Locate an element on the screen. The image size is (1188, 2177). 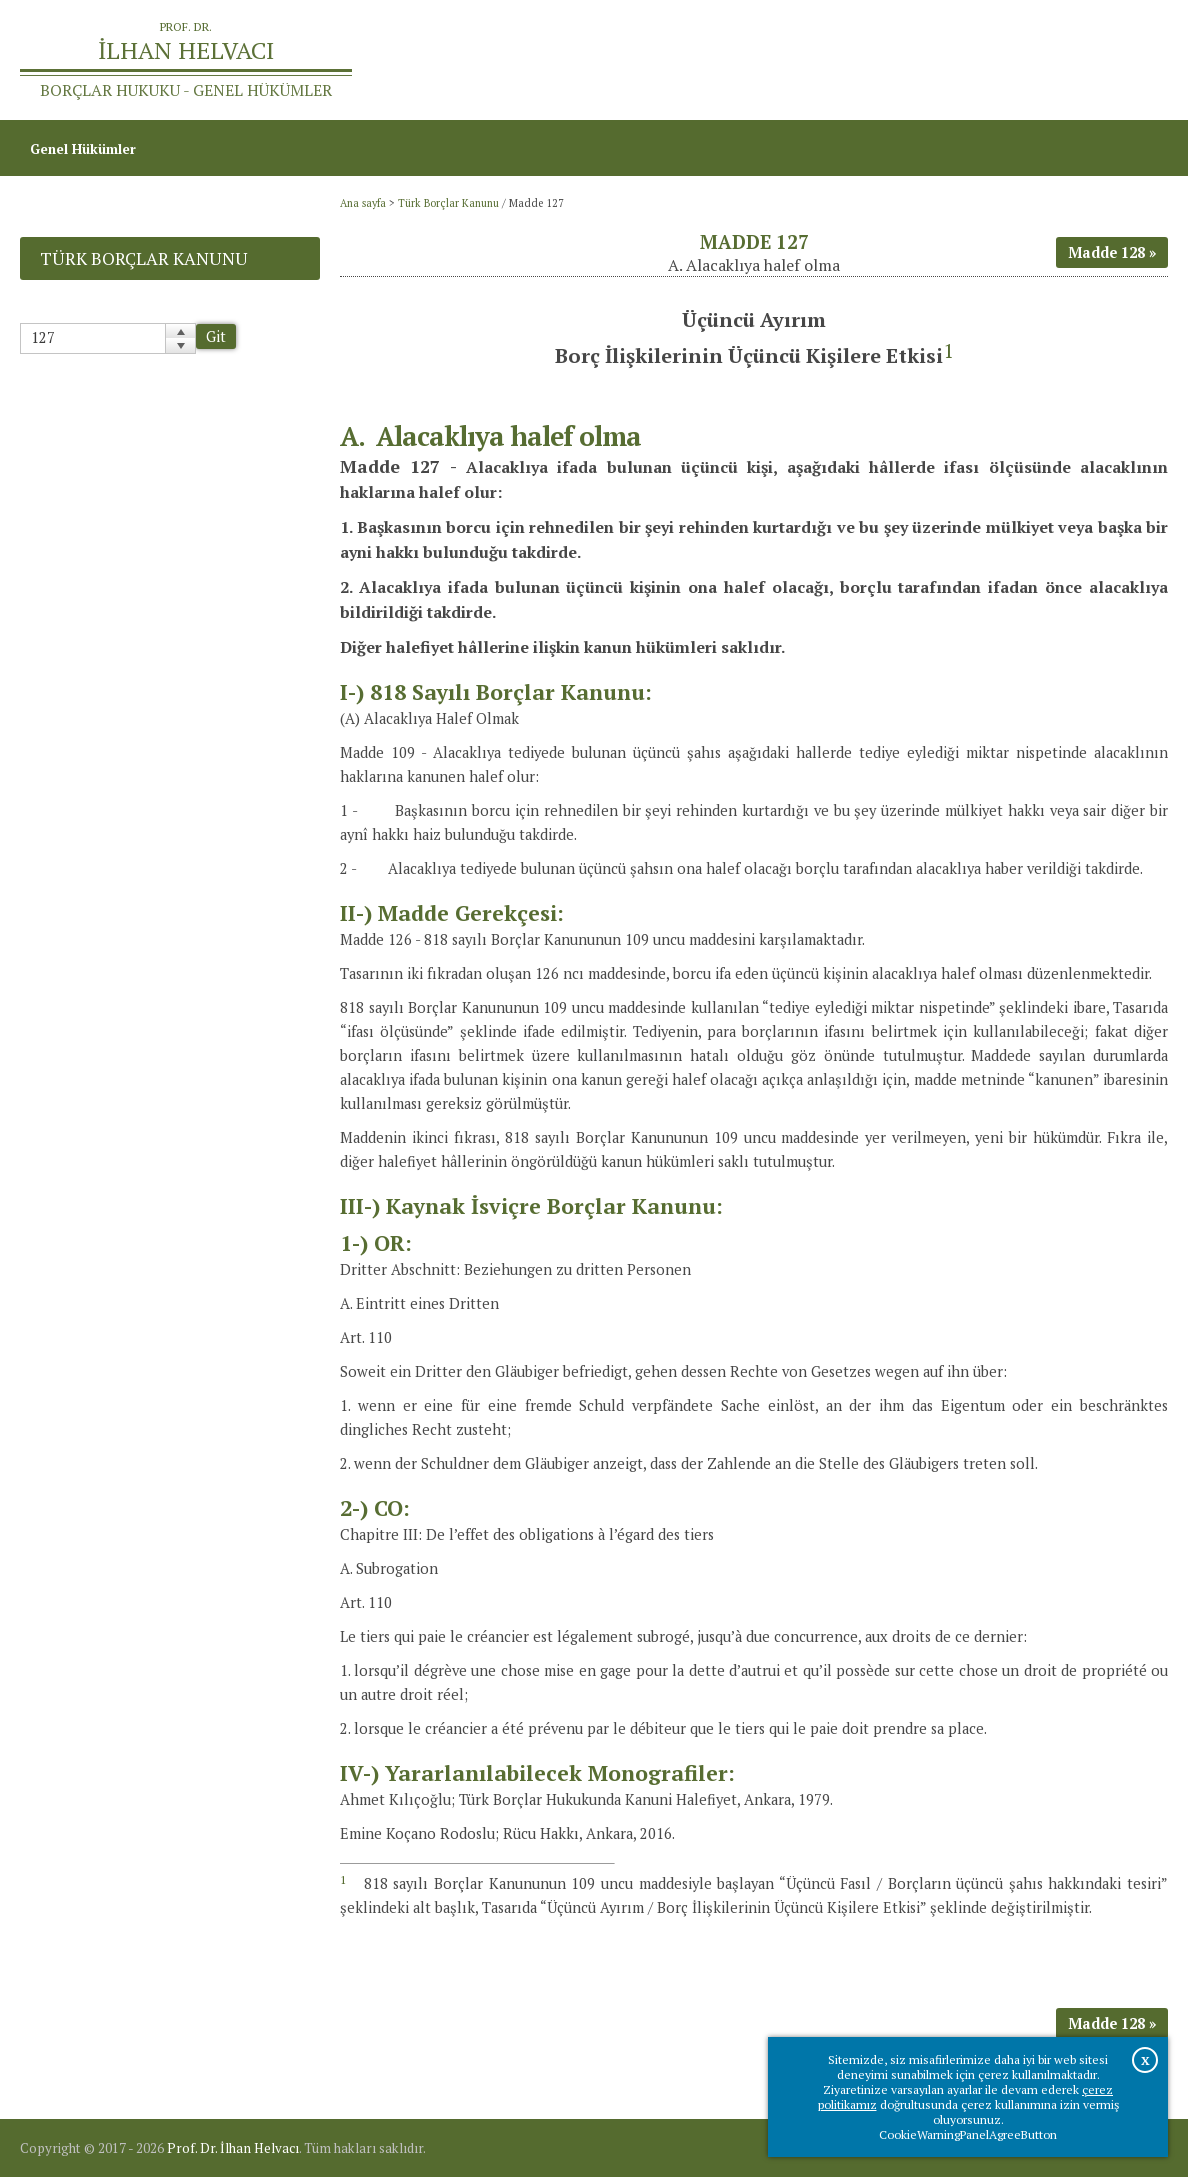
Türk Borçlar Kanunu is located at coordinates (448, 203).